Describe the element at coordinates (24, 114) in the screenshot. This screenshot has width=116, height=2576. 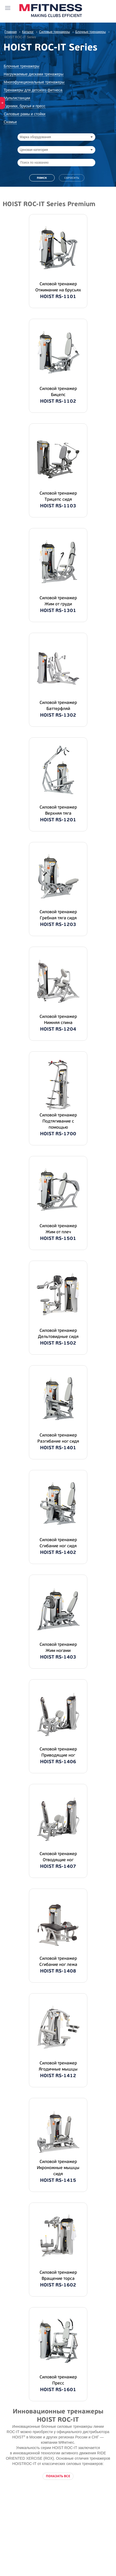
I see `Силовые рамы и стойки` at that location.